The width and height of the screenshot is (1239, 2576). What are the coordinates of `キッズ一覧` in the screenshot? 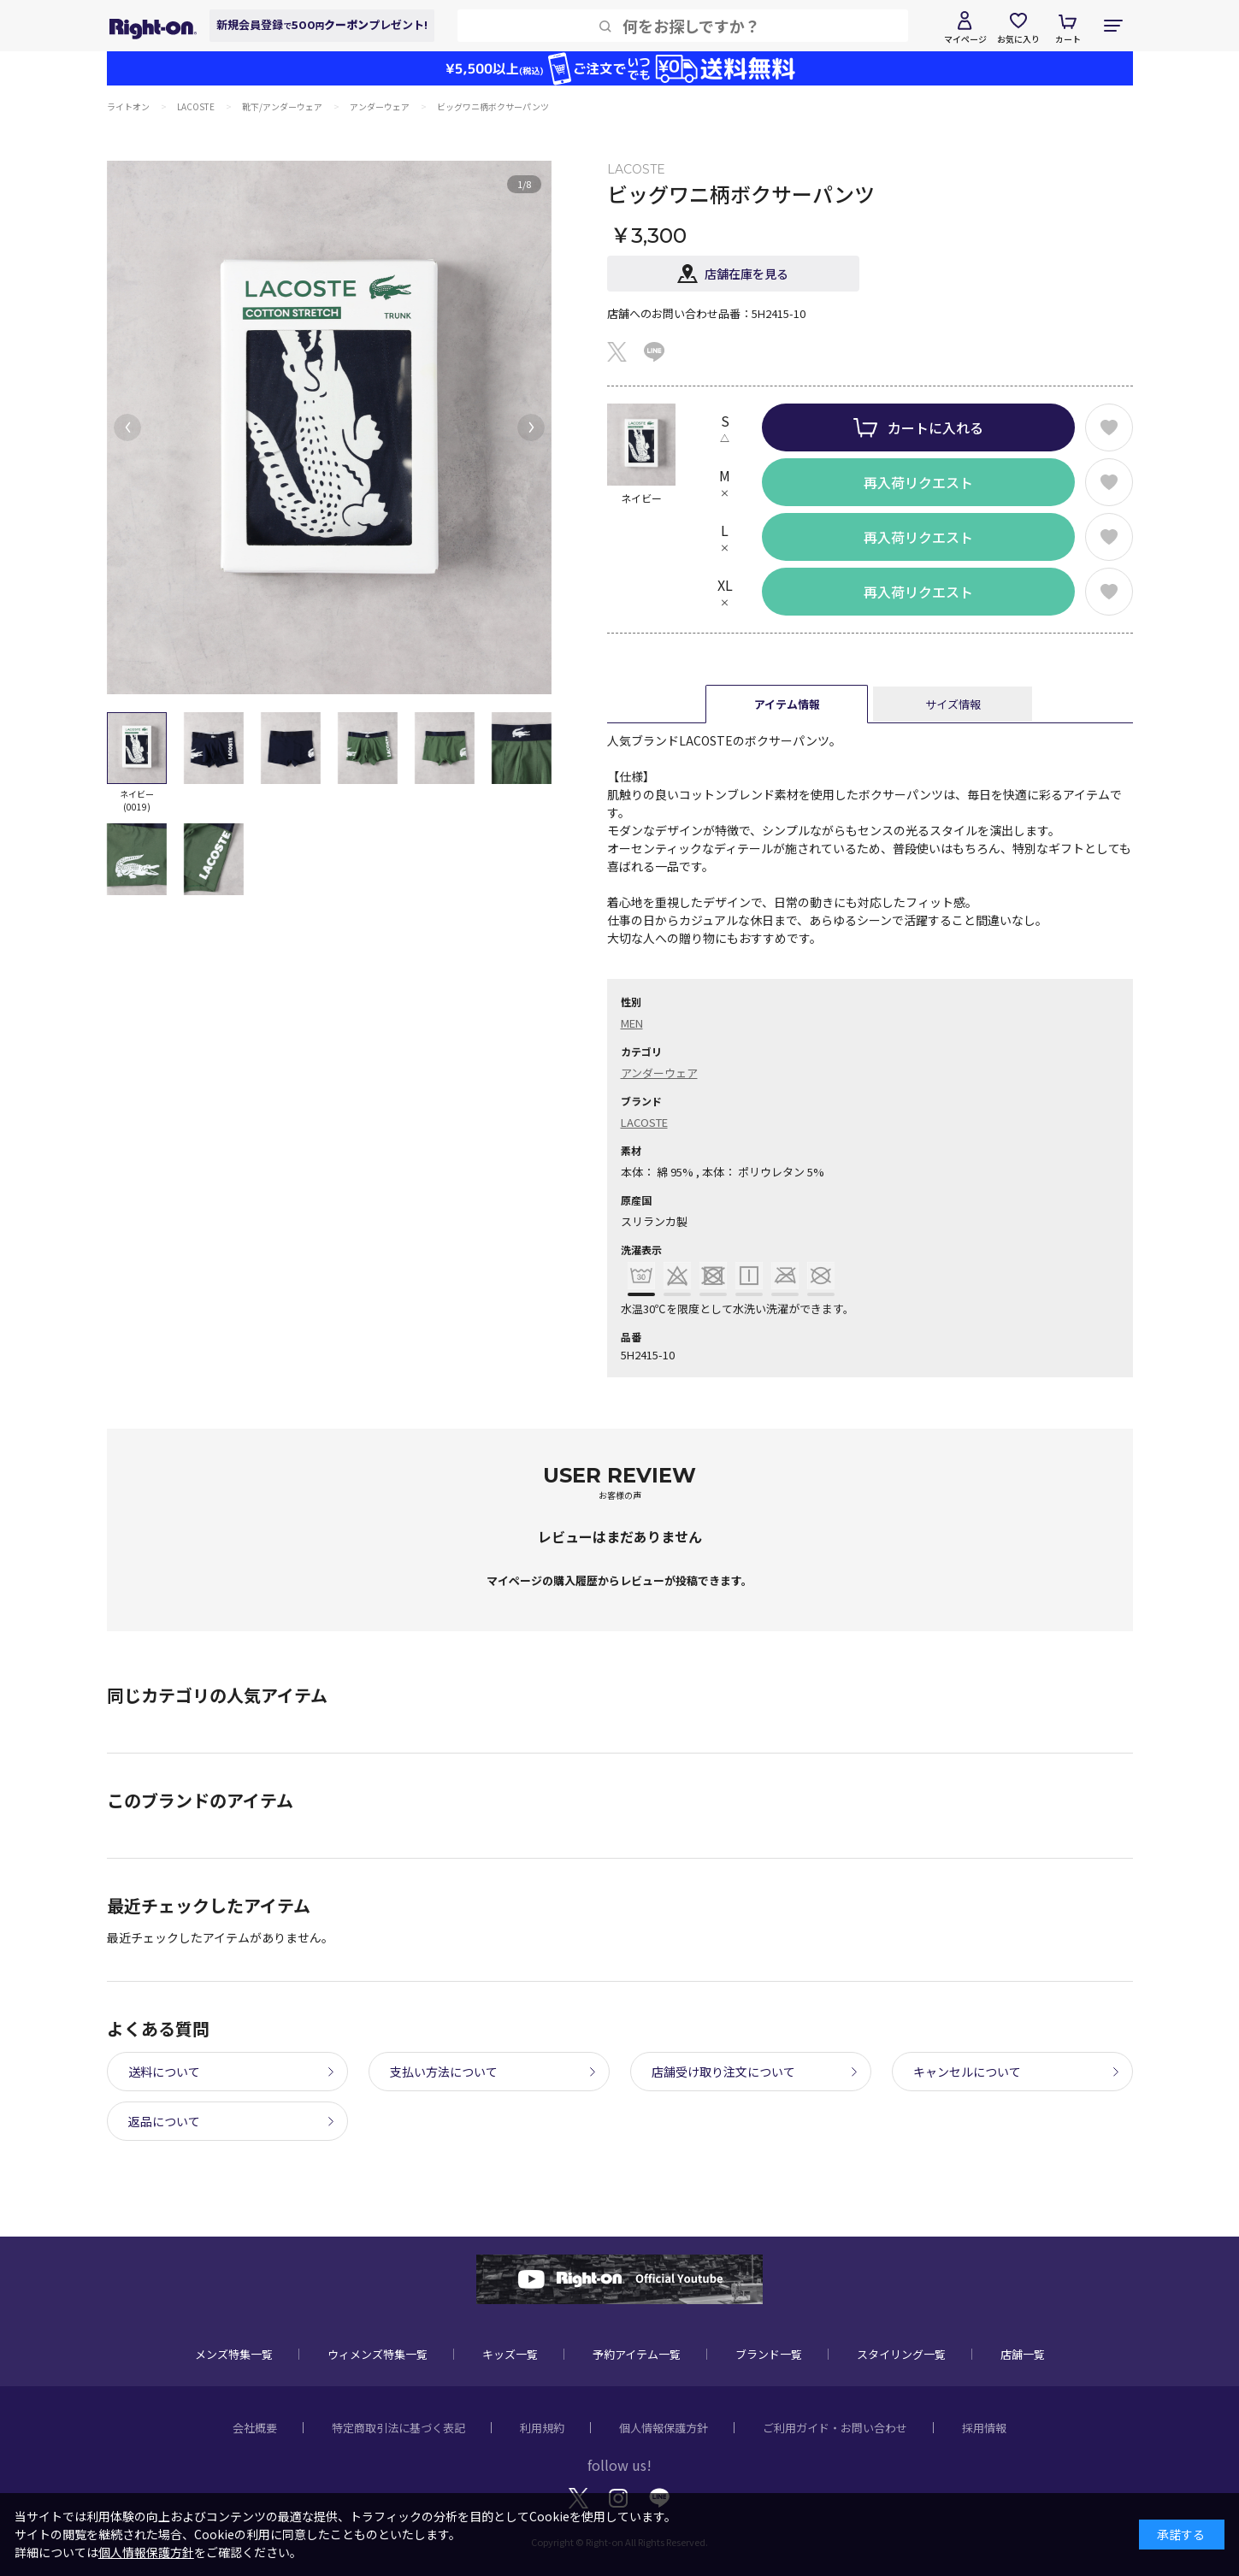 It's located at (510, 2354).